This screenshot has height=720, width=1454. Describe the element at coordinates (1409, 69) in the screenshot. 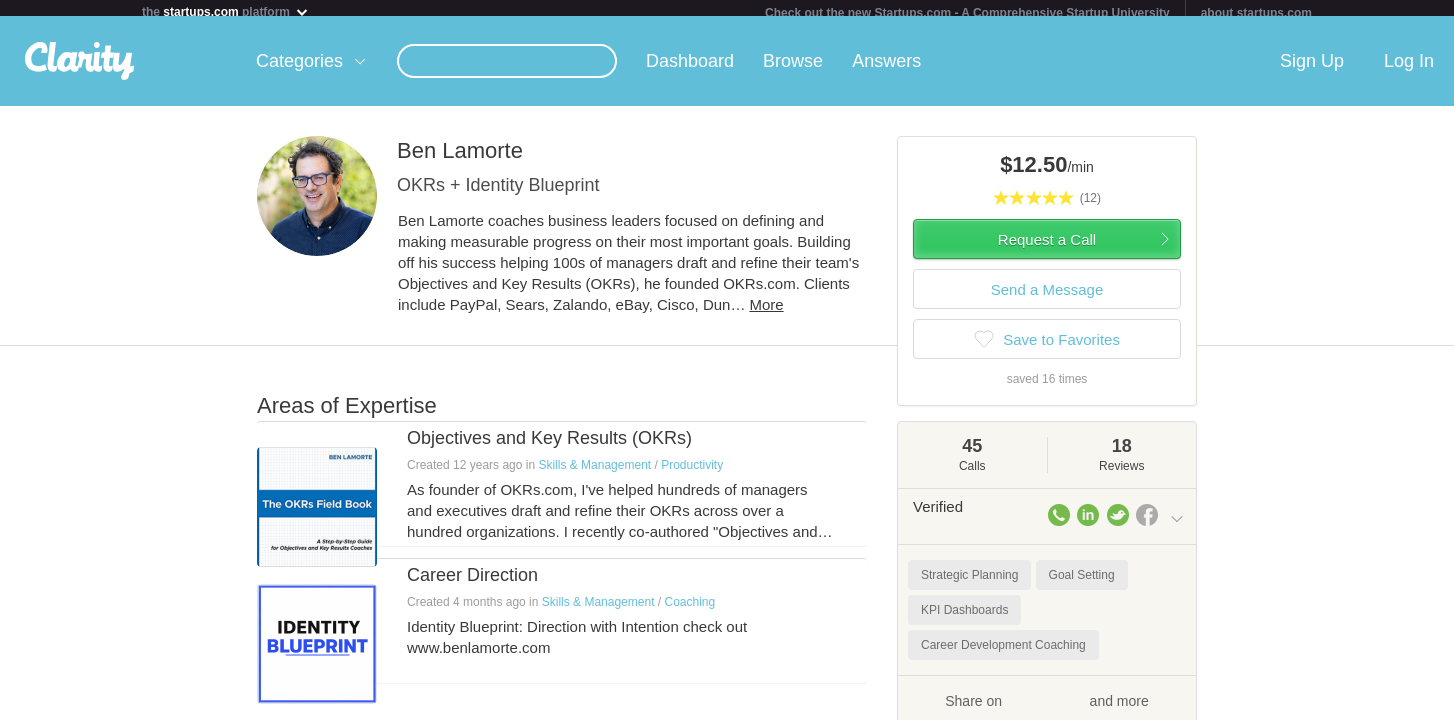

I see `Log In` at that location.